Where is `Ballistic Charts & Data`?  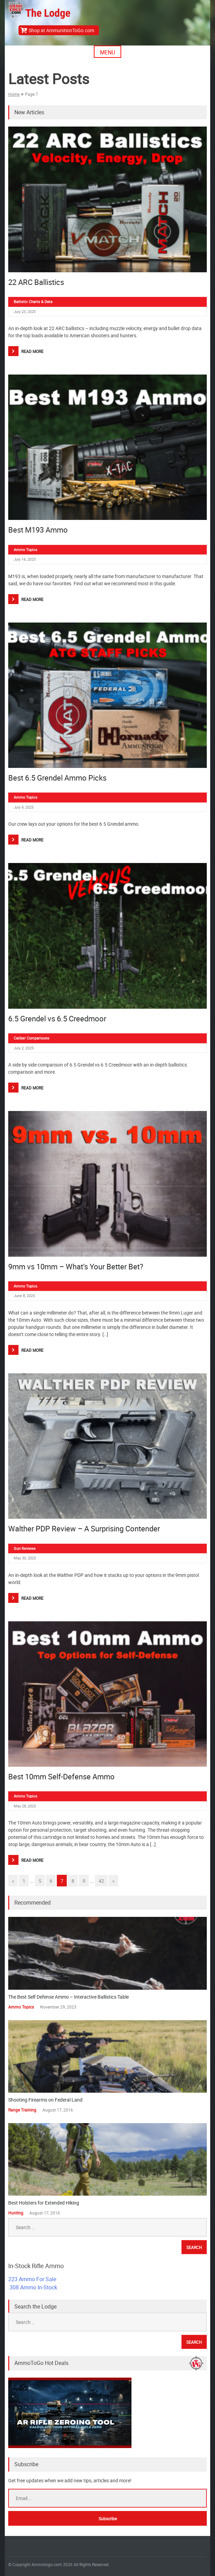 Ballistic Charts & Data is located at coordinates (33, 301).